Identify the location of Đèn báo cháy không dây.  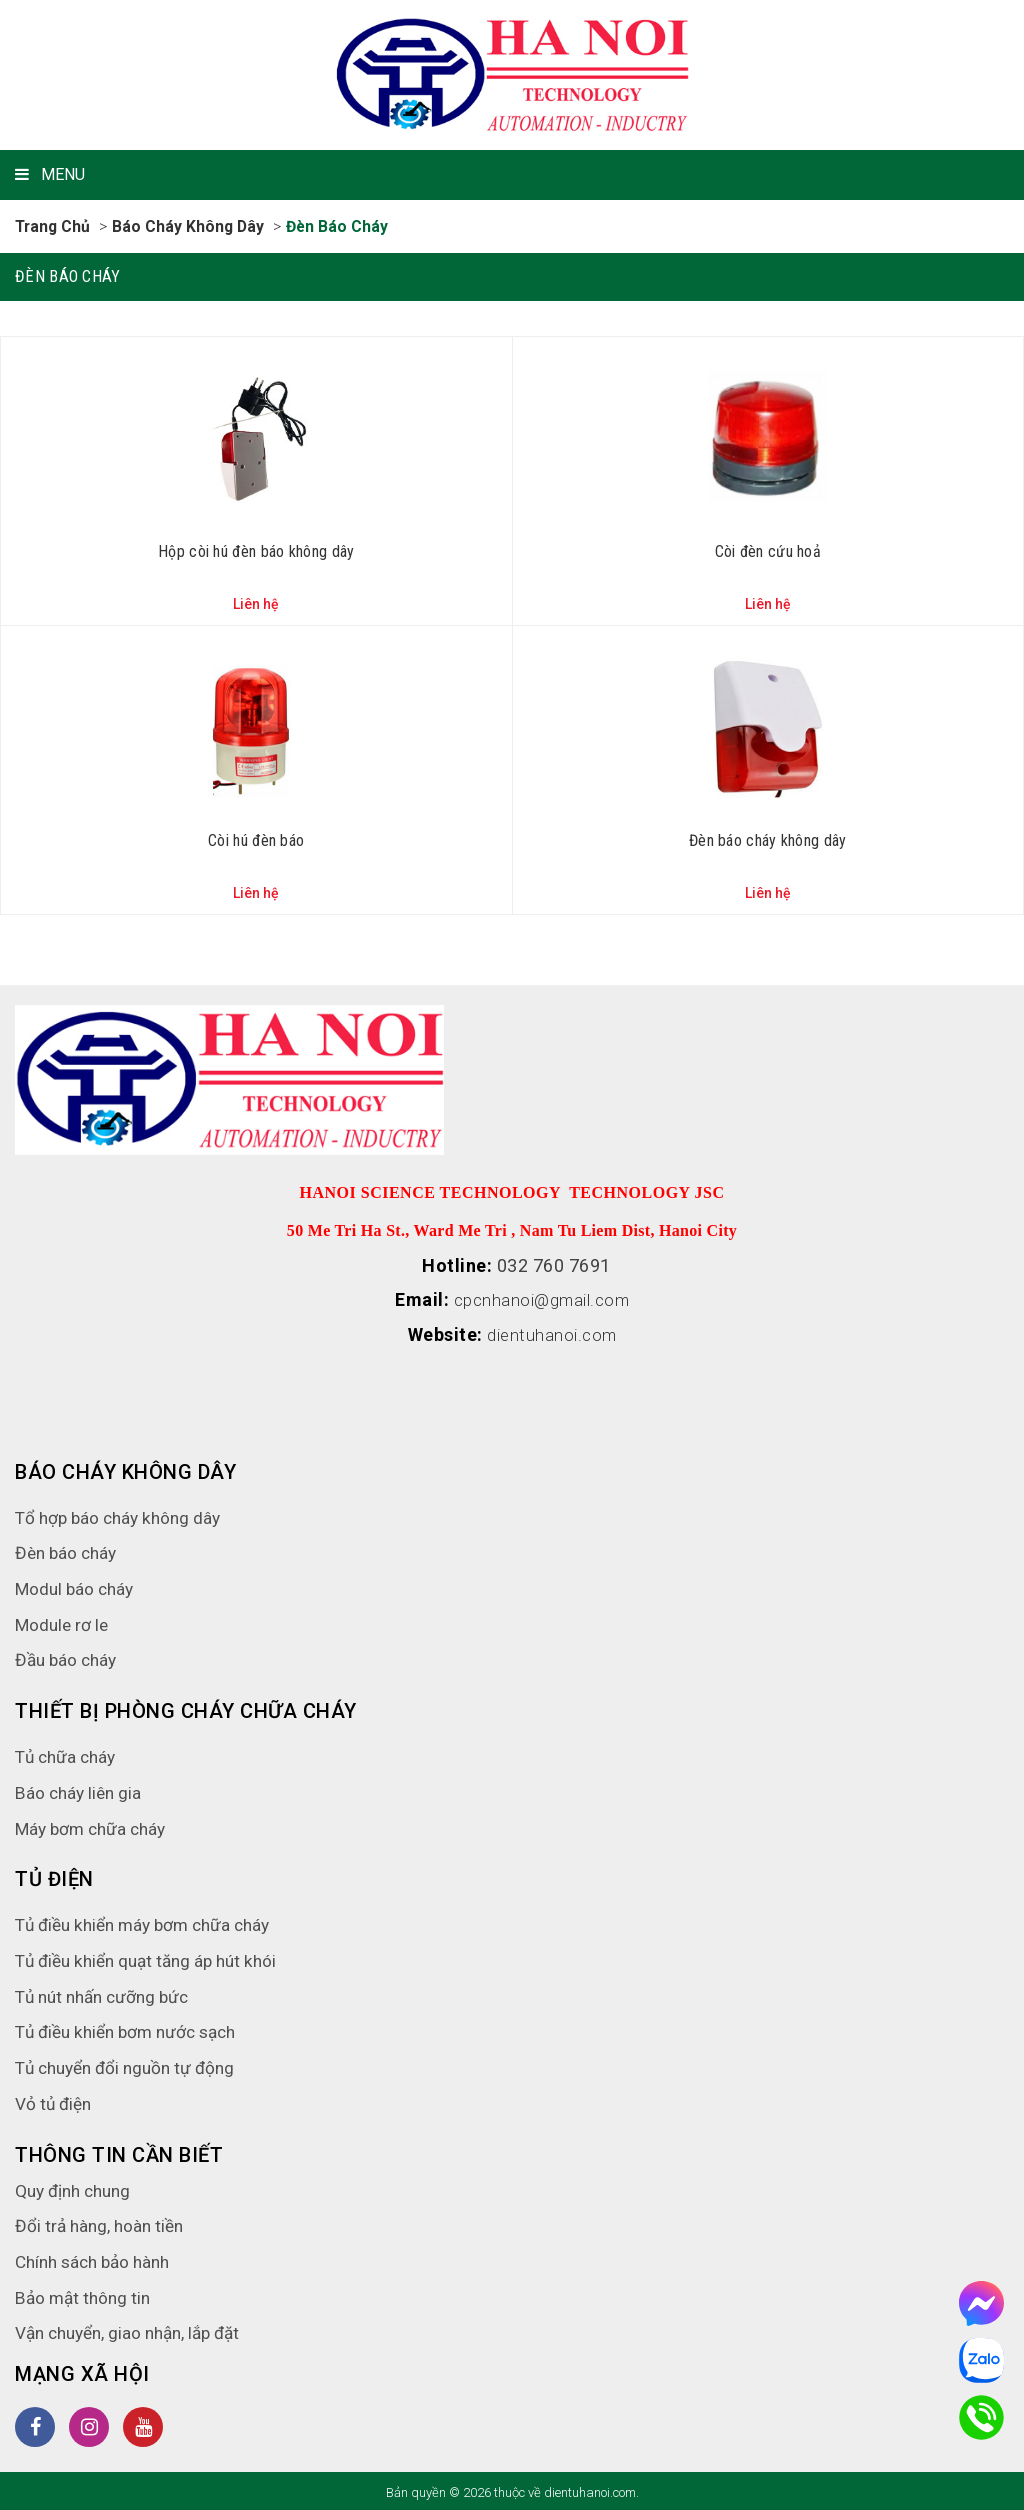
(768, 839).